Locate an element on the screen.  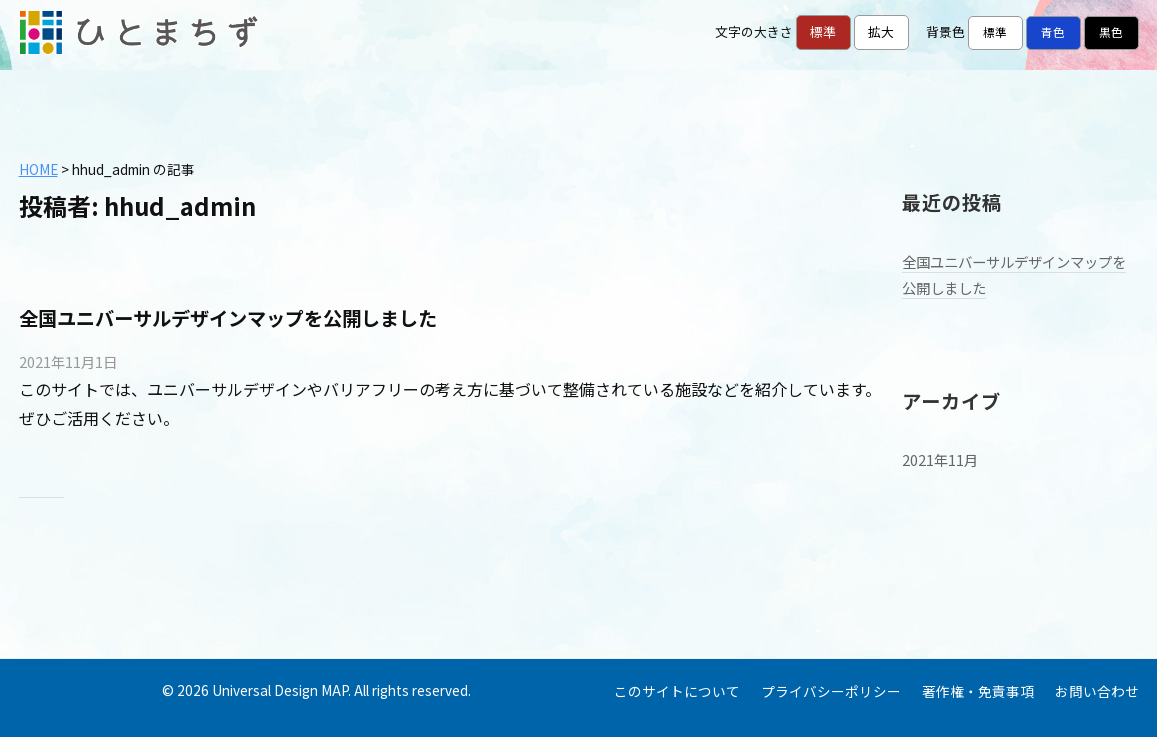
2021年11月 is located at coordinates (940, 459).